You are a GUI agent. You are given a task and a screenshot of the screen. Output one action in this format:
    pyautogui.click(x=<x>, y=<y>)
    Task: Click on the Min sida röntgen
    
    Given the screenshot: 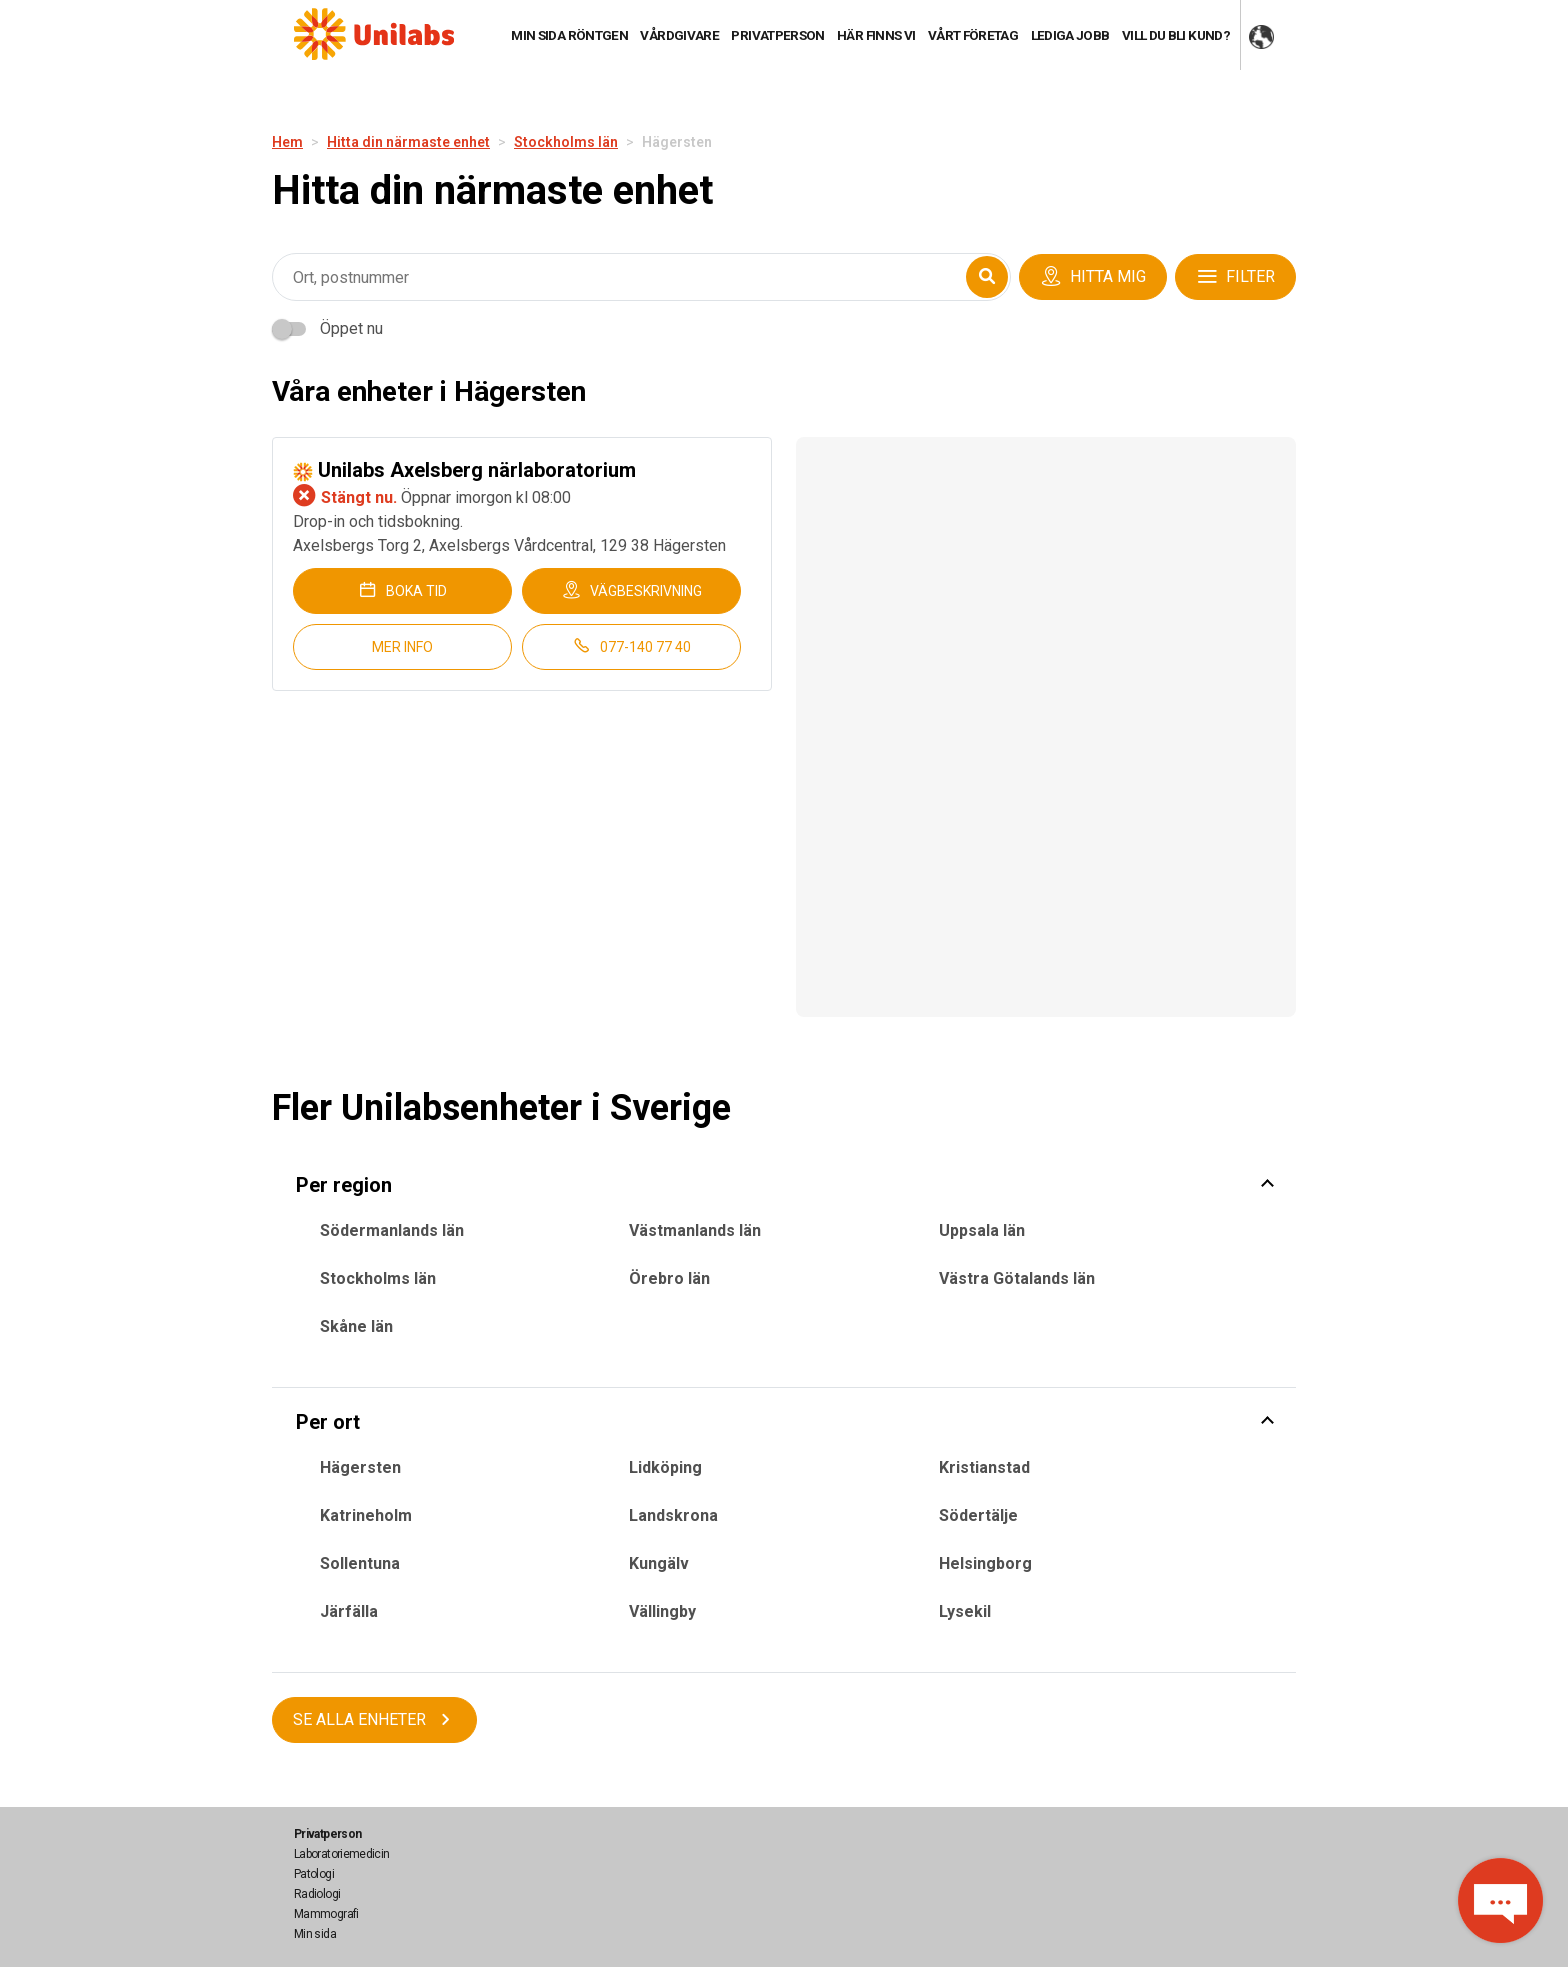 What is the action you would take?
    pyautogui.click(x=569, y=35)
    